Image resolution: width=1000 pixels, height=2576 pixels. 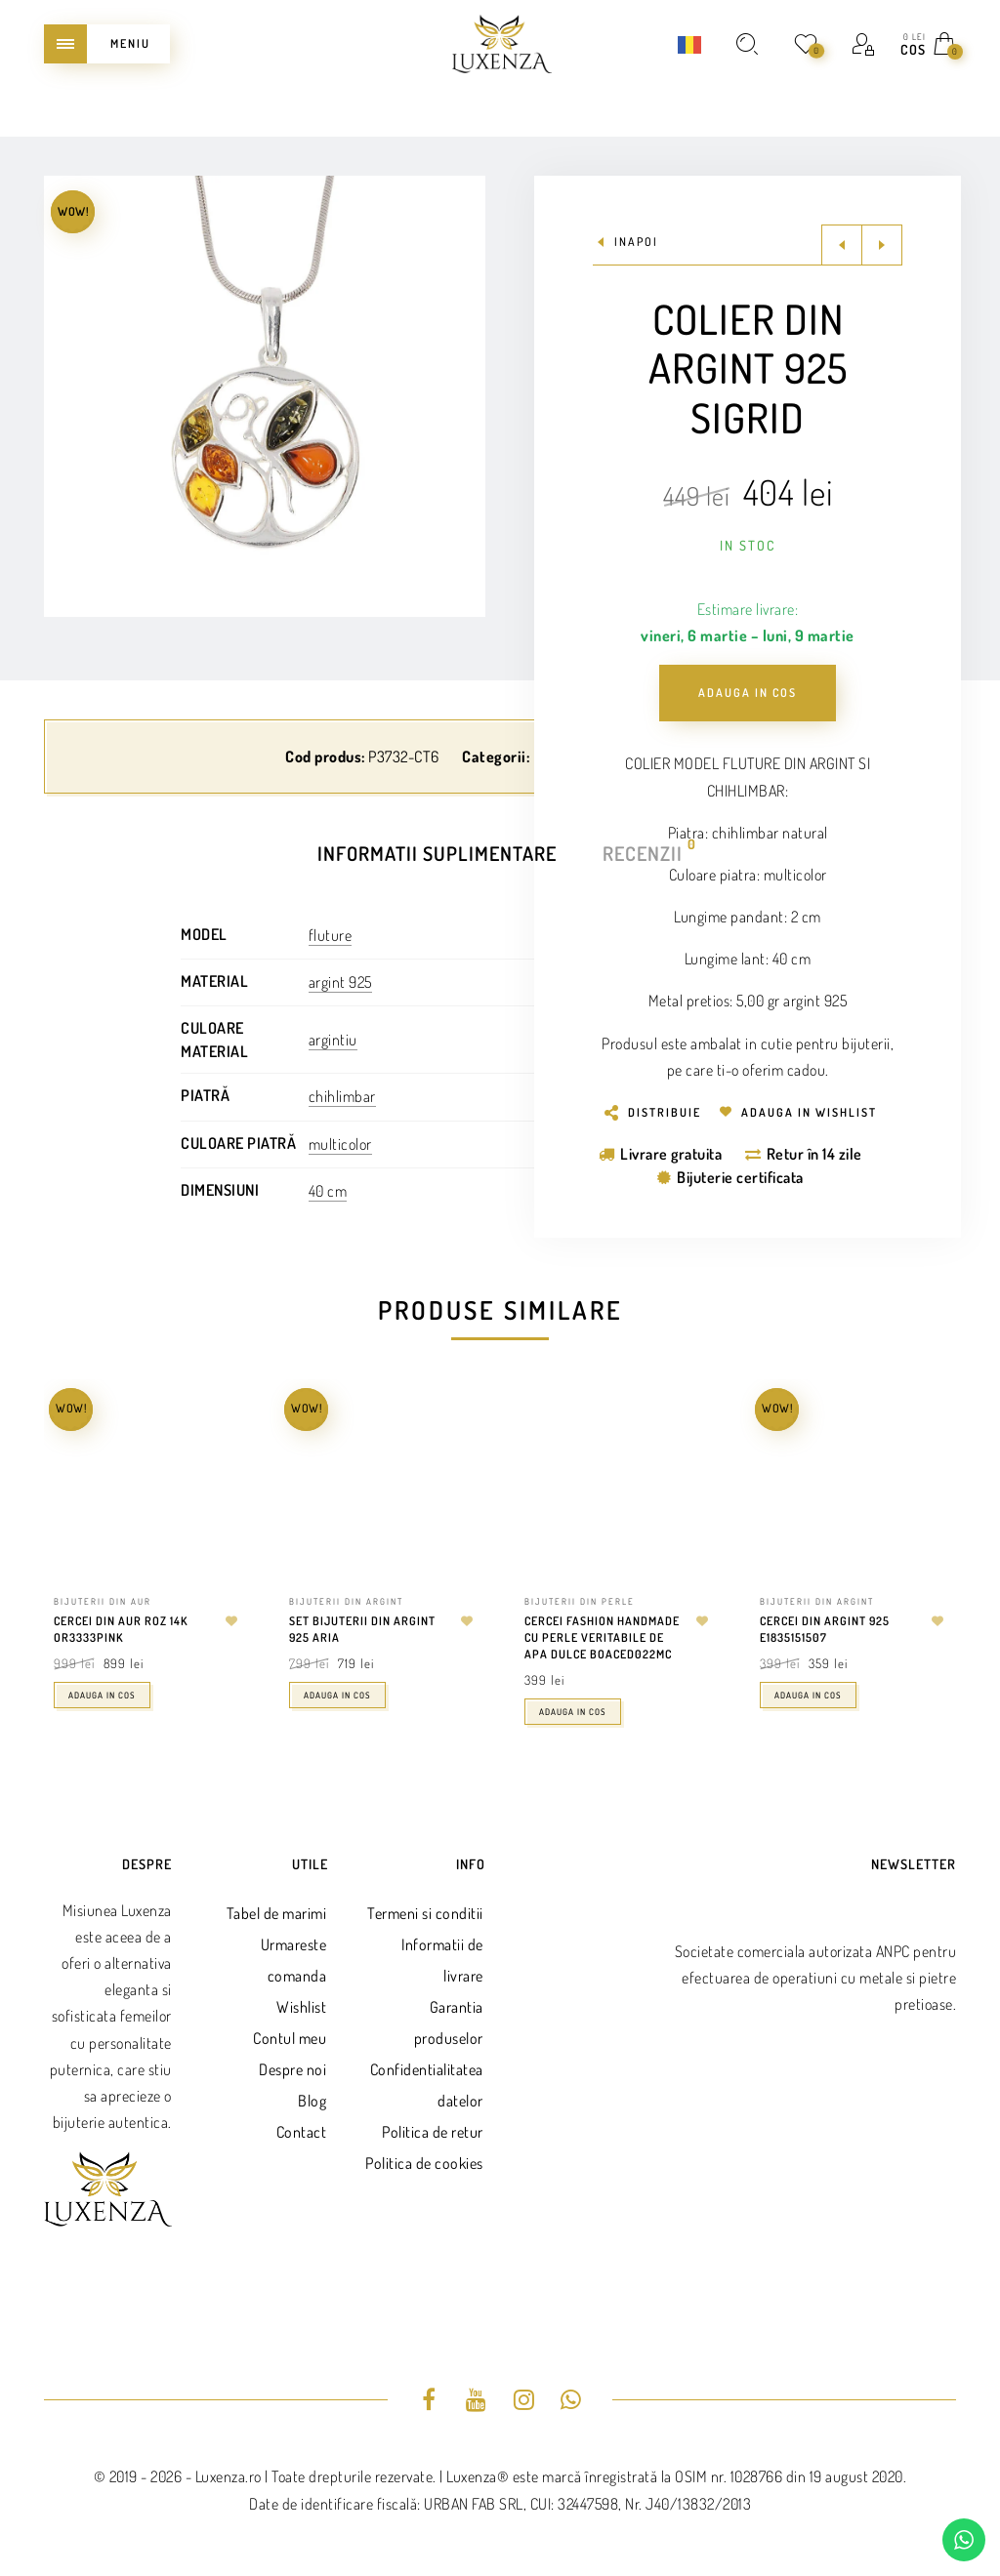 I want to click on Politica de cookies, so click(x=424, y=2163).